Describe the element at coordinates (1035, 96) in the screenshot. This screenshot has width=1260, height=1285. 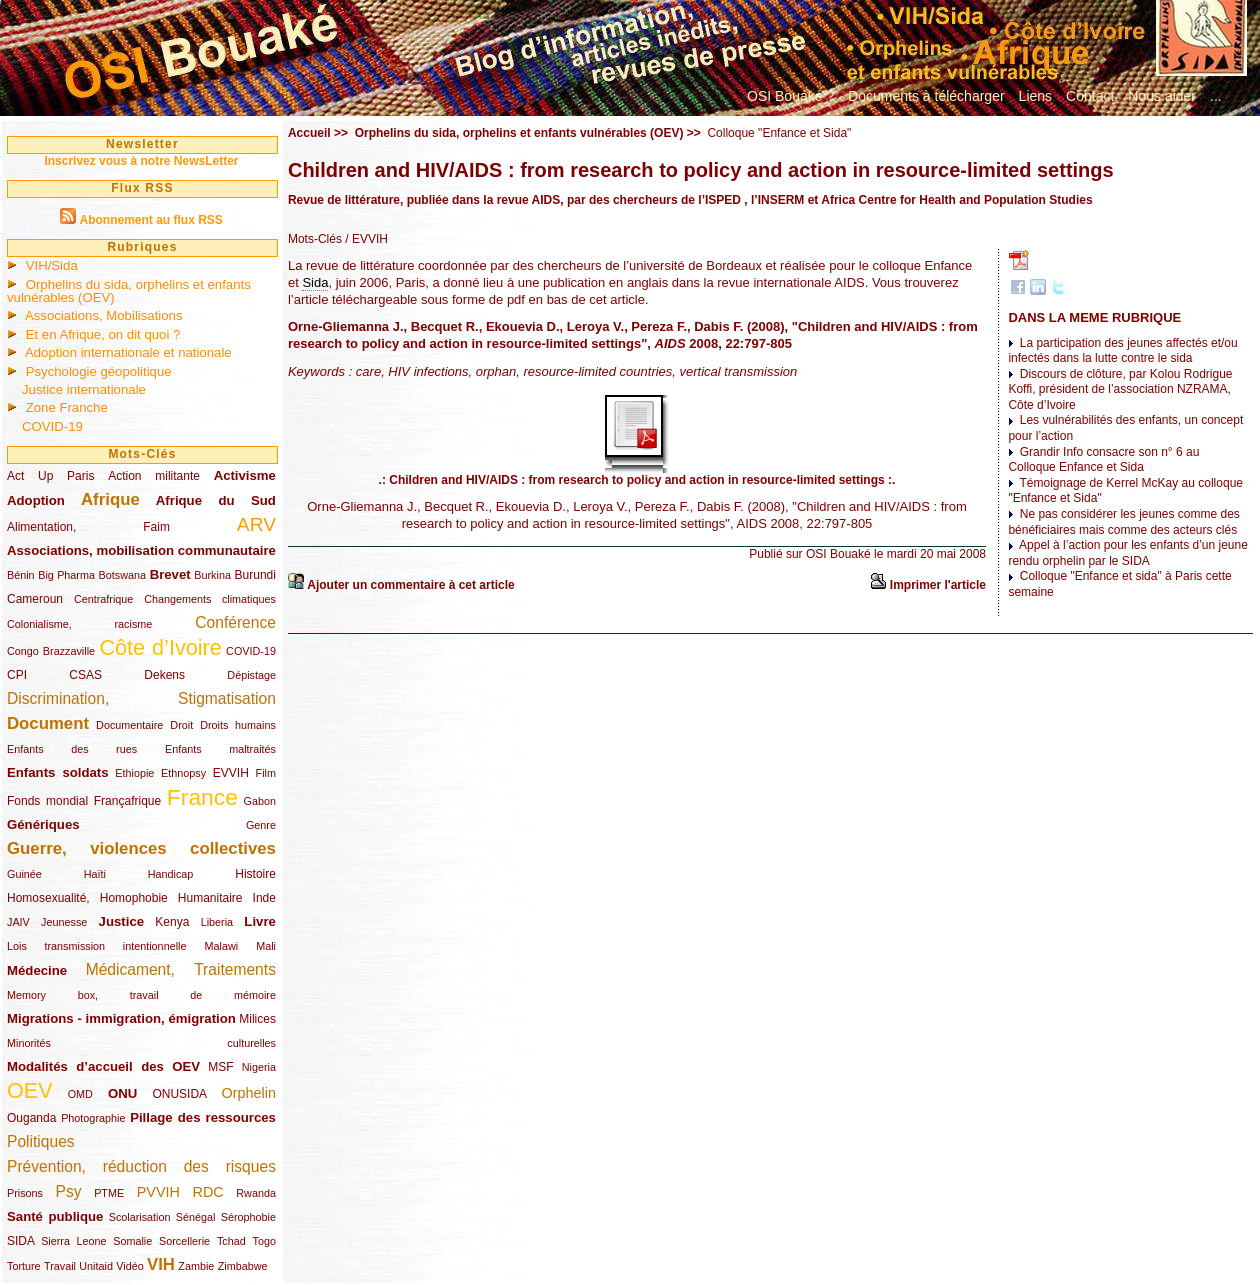
I see `Liens` at that location.